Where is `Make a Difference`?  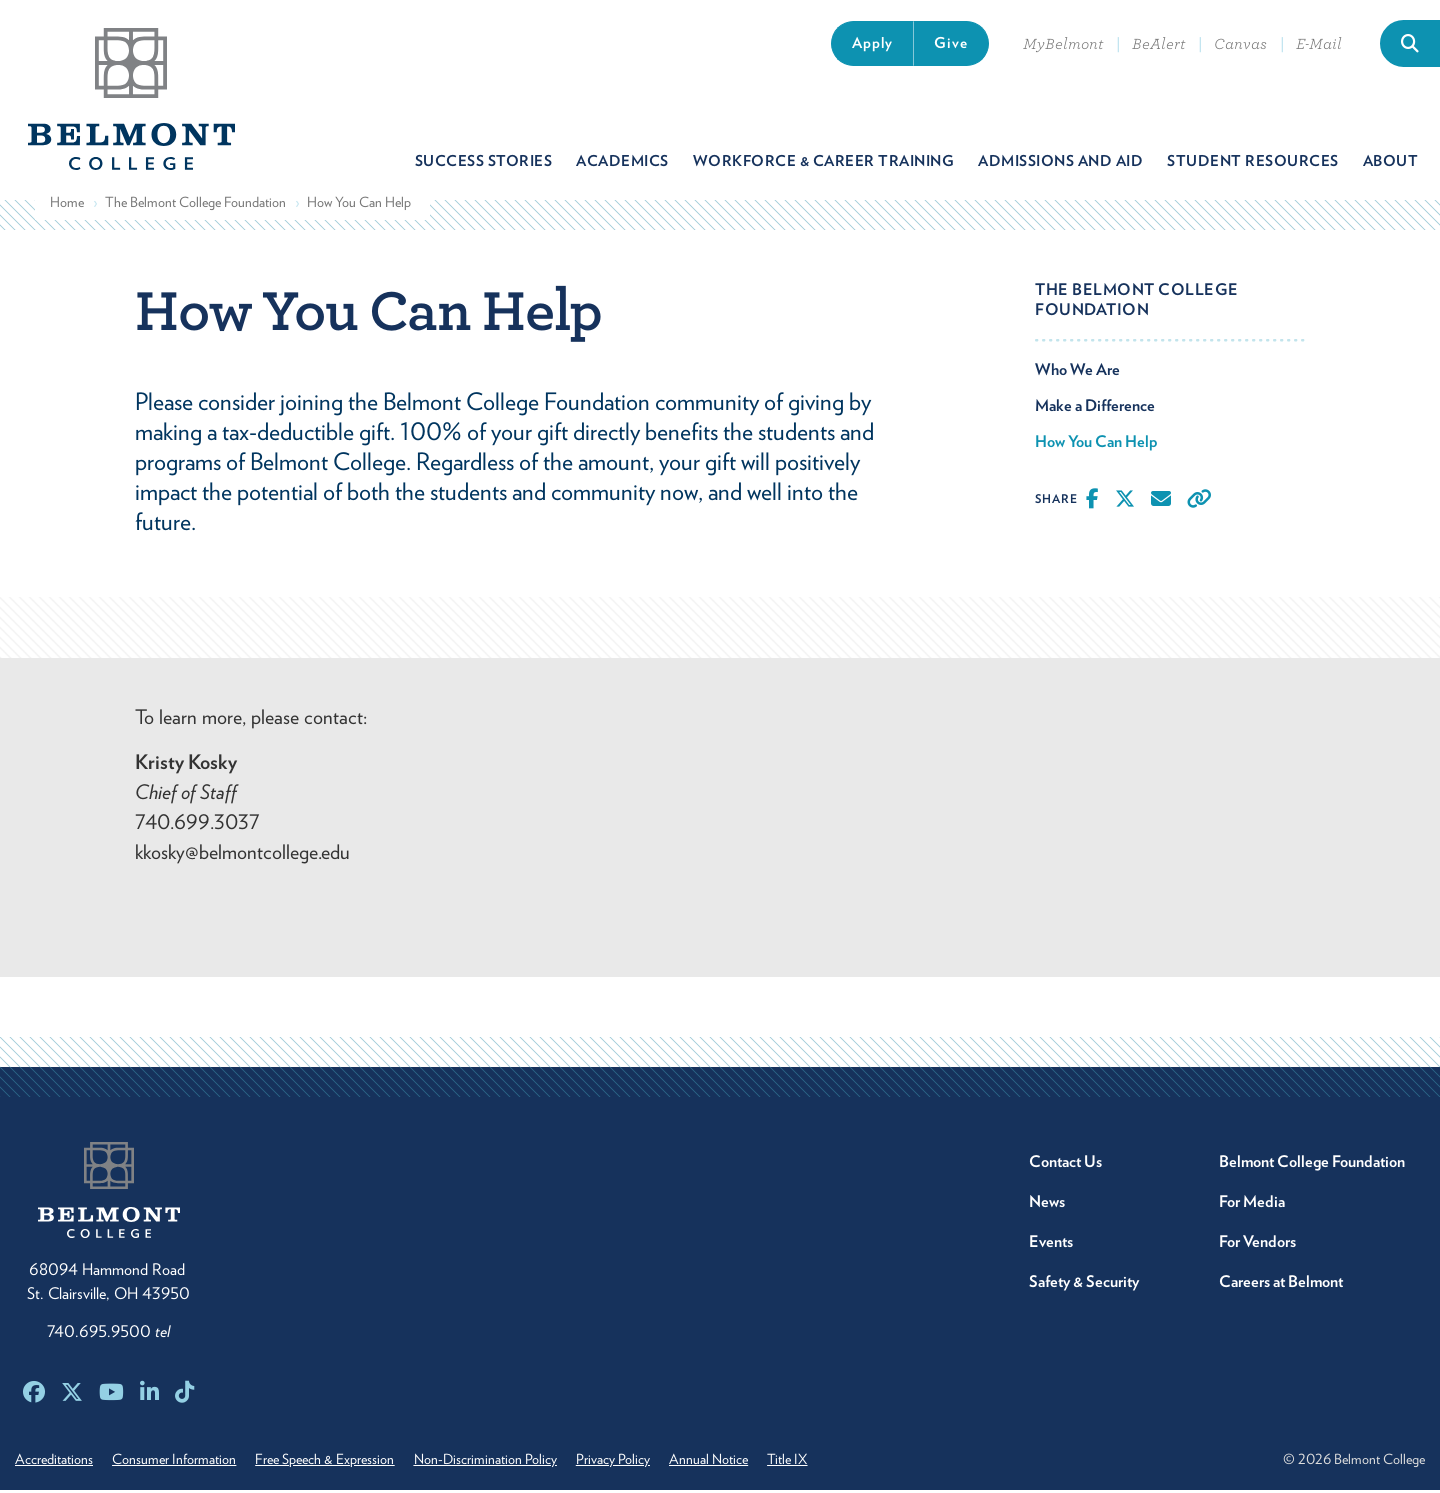
Make a Difference is located at coordinates (1095, 409).